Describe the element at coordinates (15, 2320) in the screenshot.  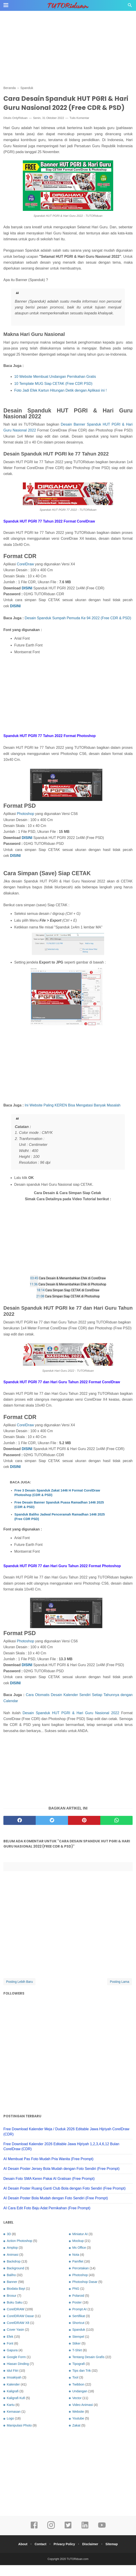
I see `CorelDRAW` at that location.